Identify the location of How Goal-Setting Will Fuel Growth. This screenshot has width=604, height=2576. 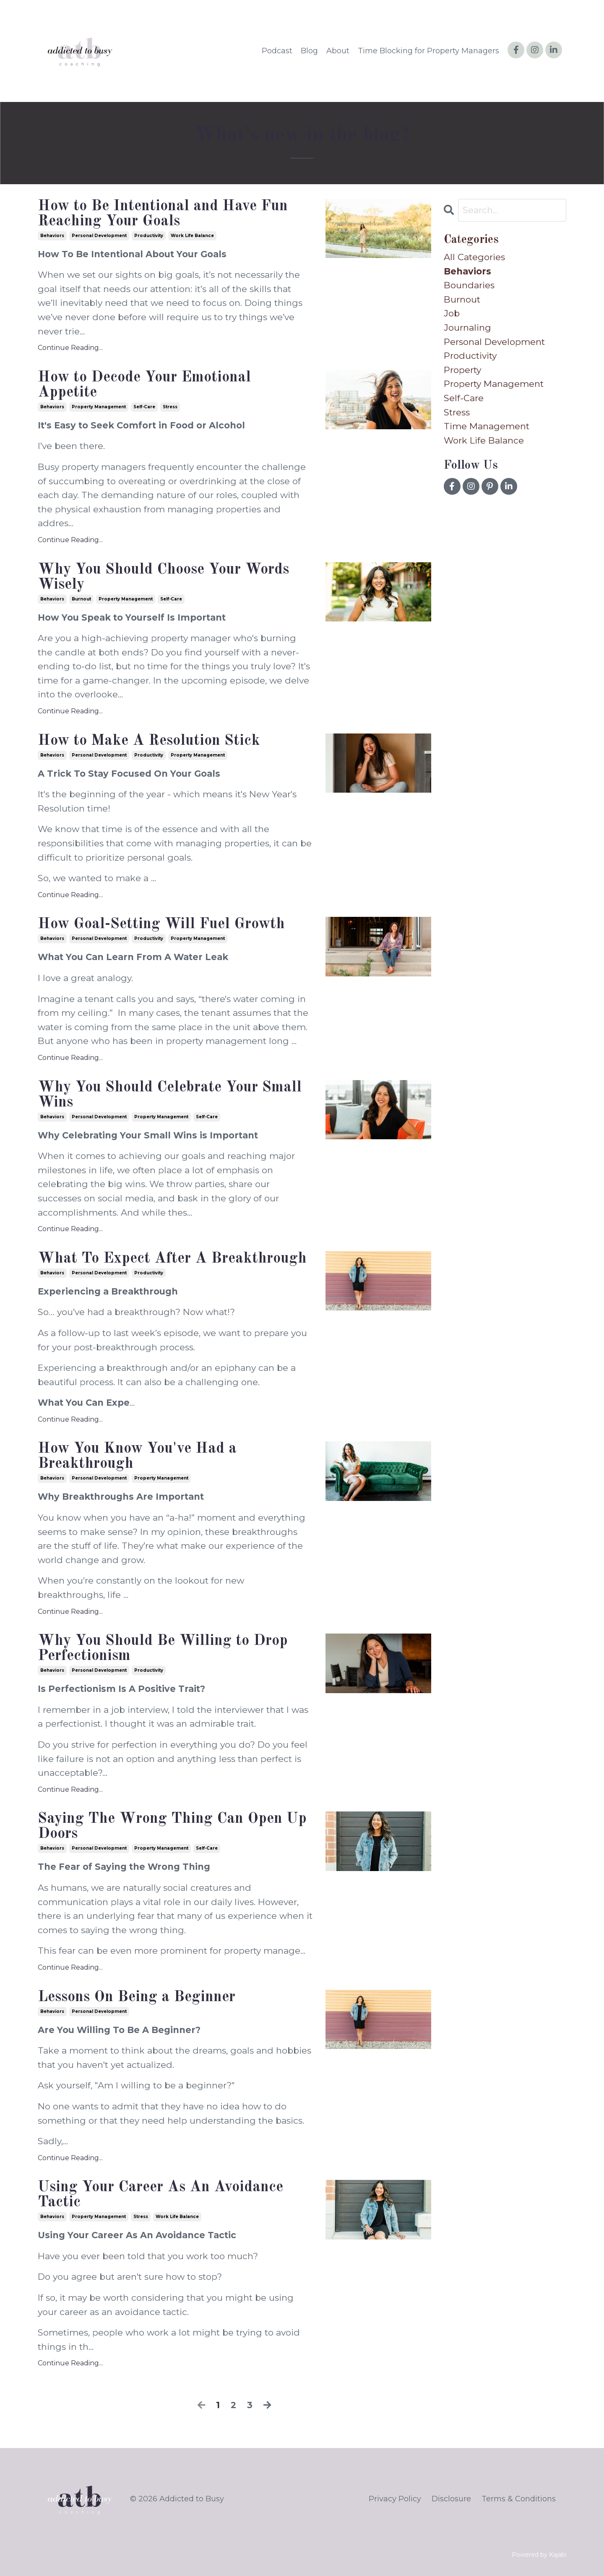
(161, 924).